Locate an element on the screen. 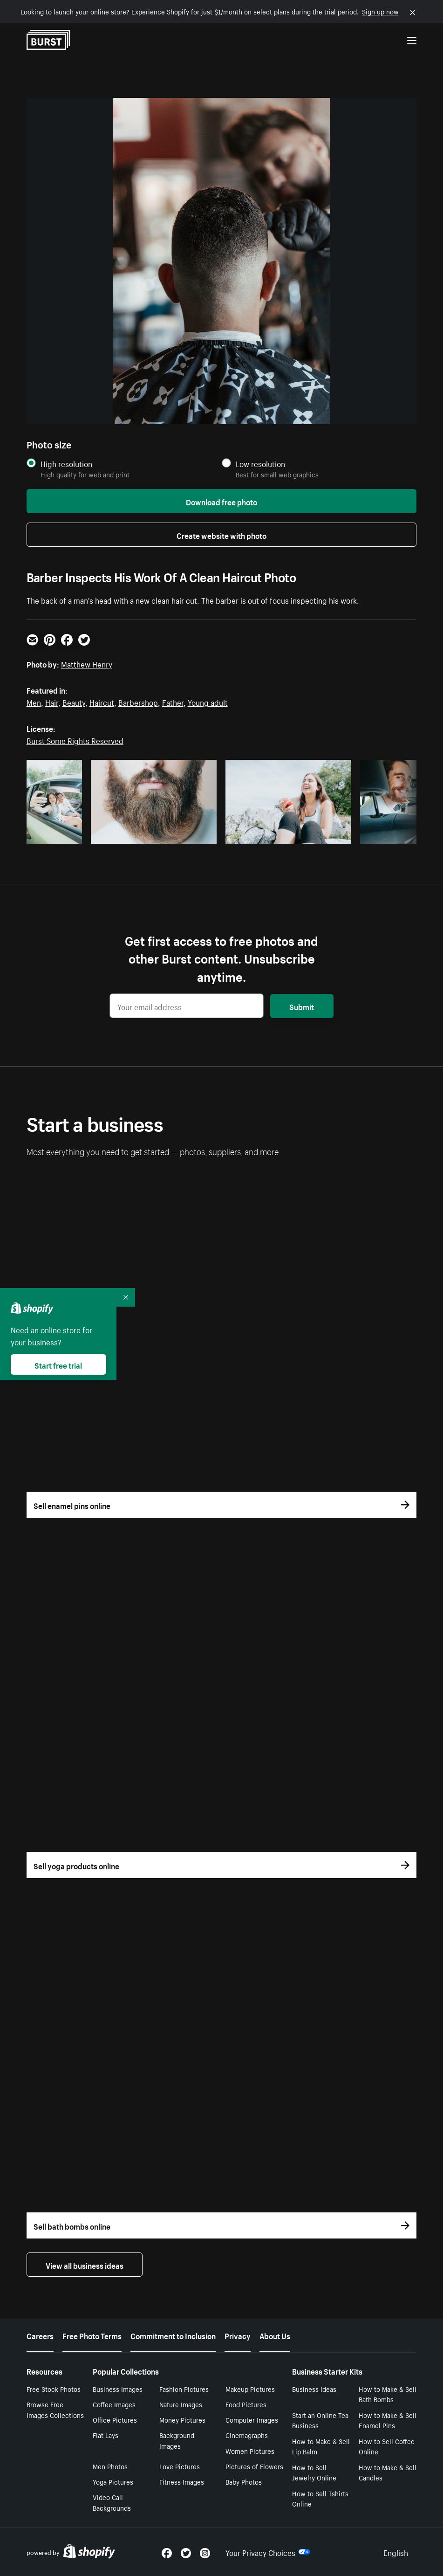 The width and height of the screenshot is (443, 2576). Careers is located at coordinates (40, 2335).